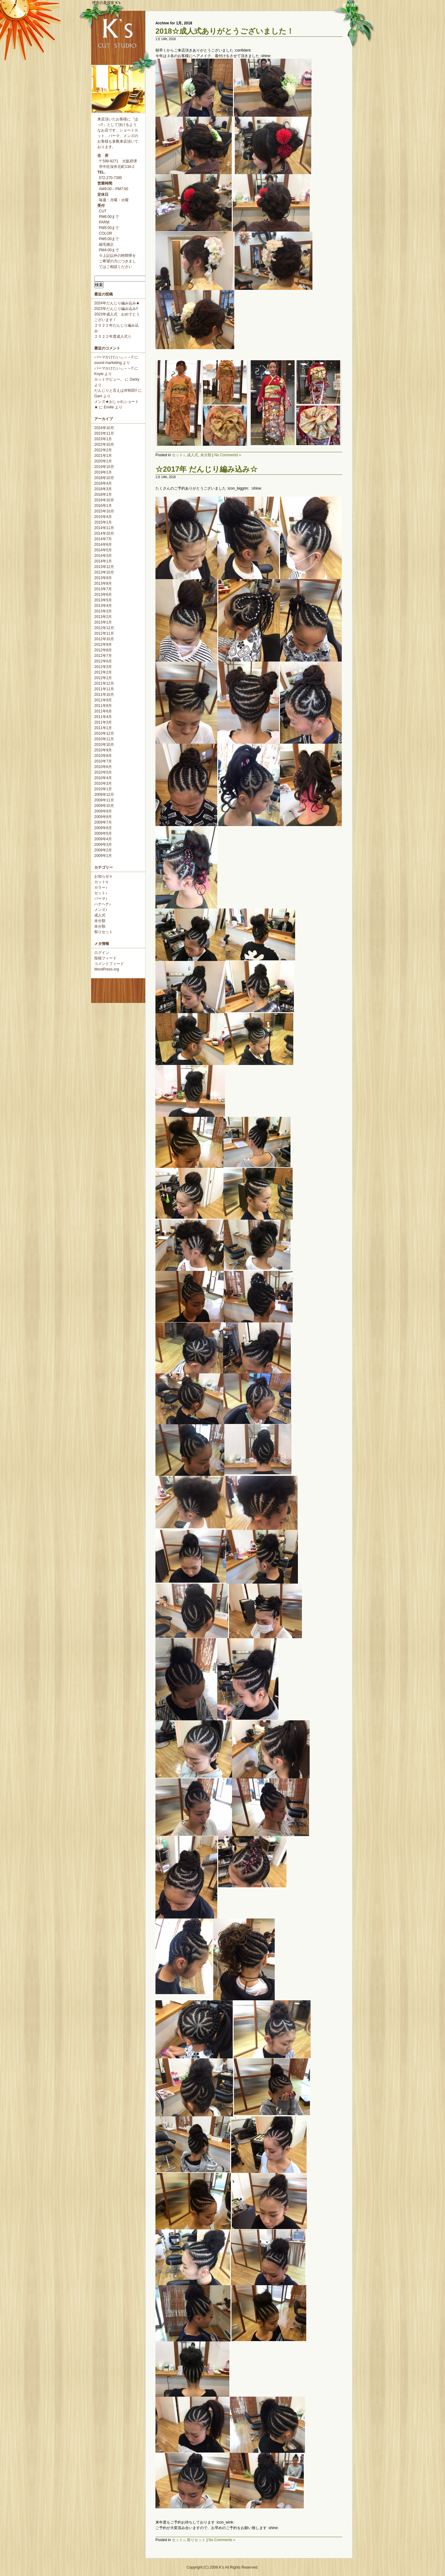  Describe the element at coordinates (103, 594) in the screenshot. I see `2013年6月` at that location.